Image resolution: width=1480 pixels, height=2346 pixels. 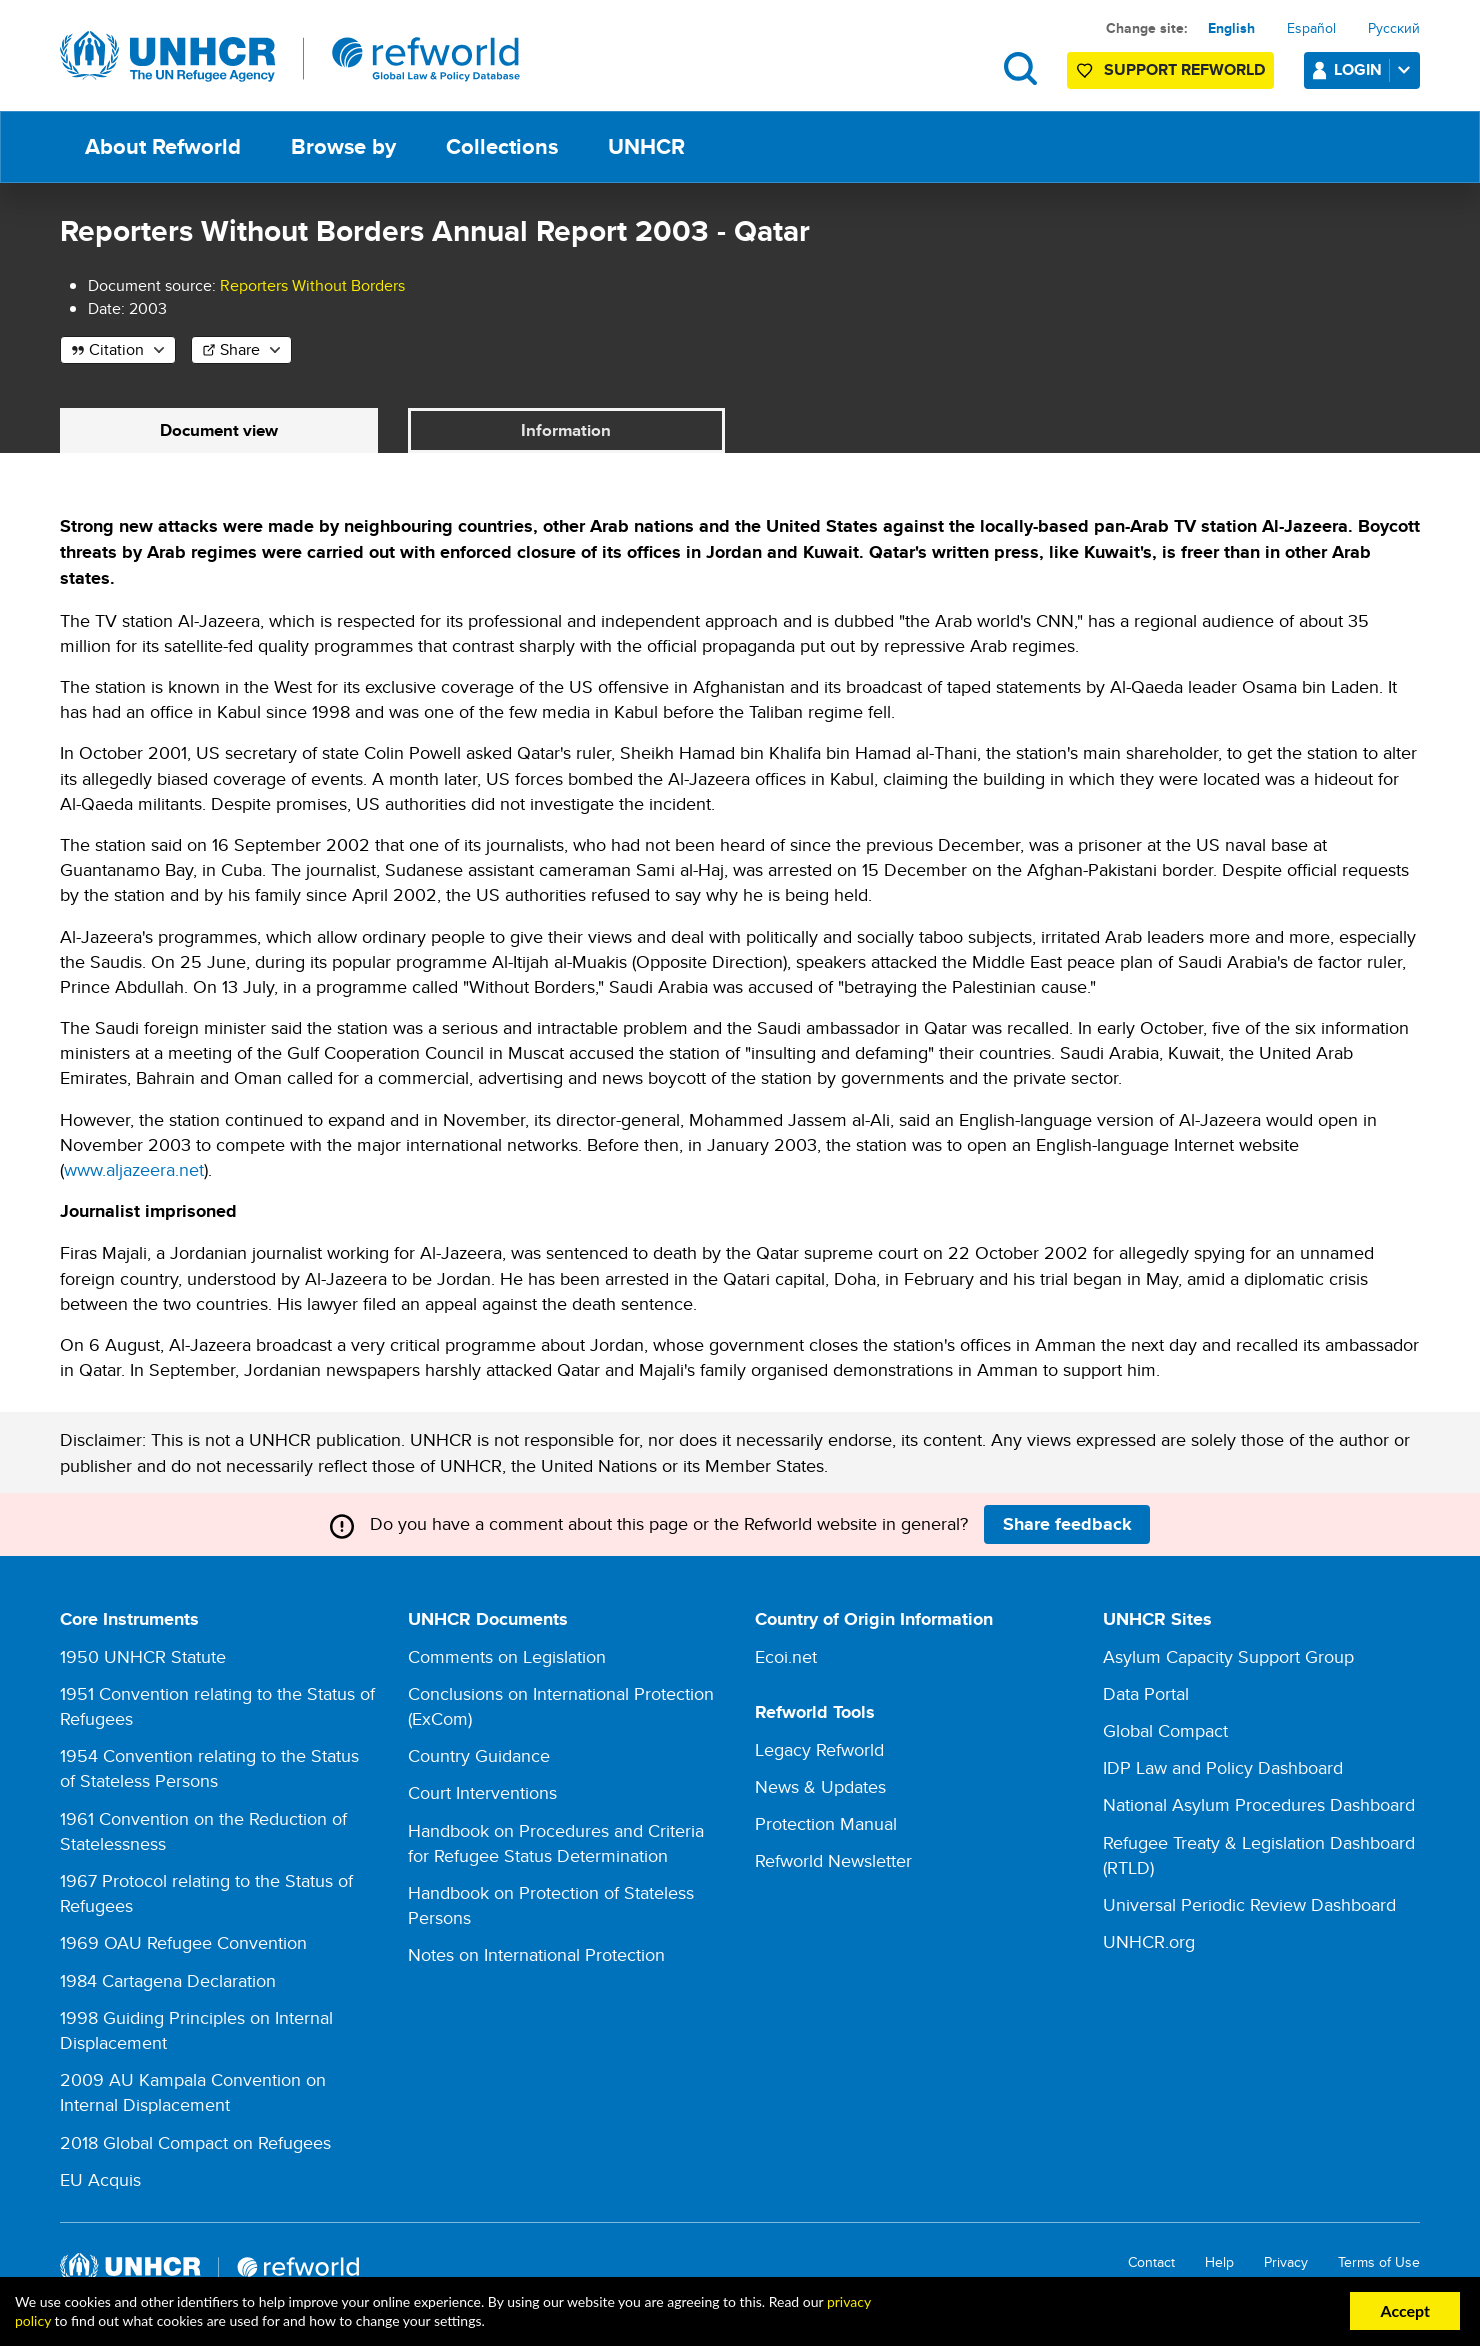 What do you see at coordinates (1020, 68) in the screenshot?
I see `Search` at bounding box center [1020, 68].